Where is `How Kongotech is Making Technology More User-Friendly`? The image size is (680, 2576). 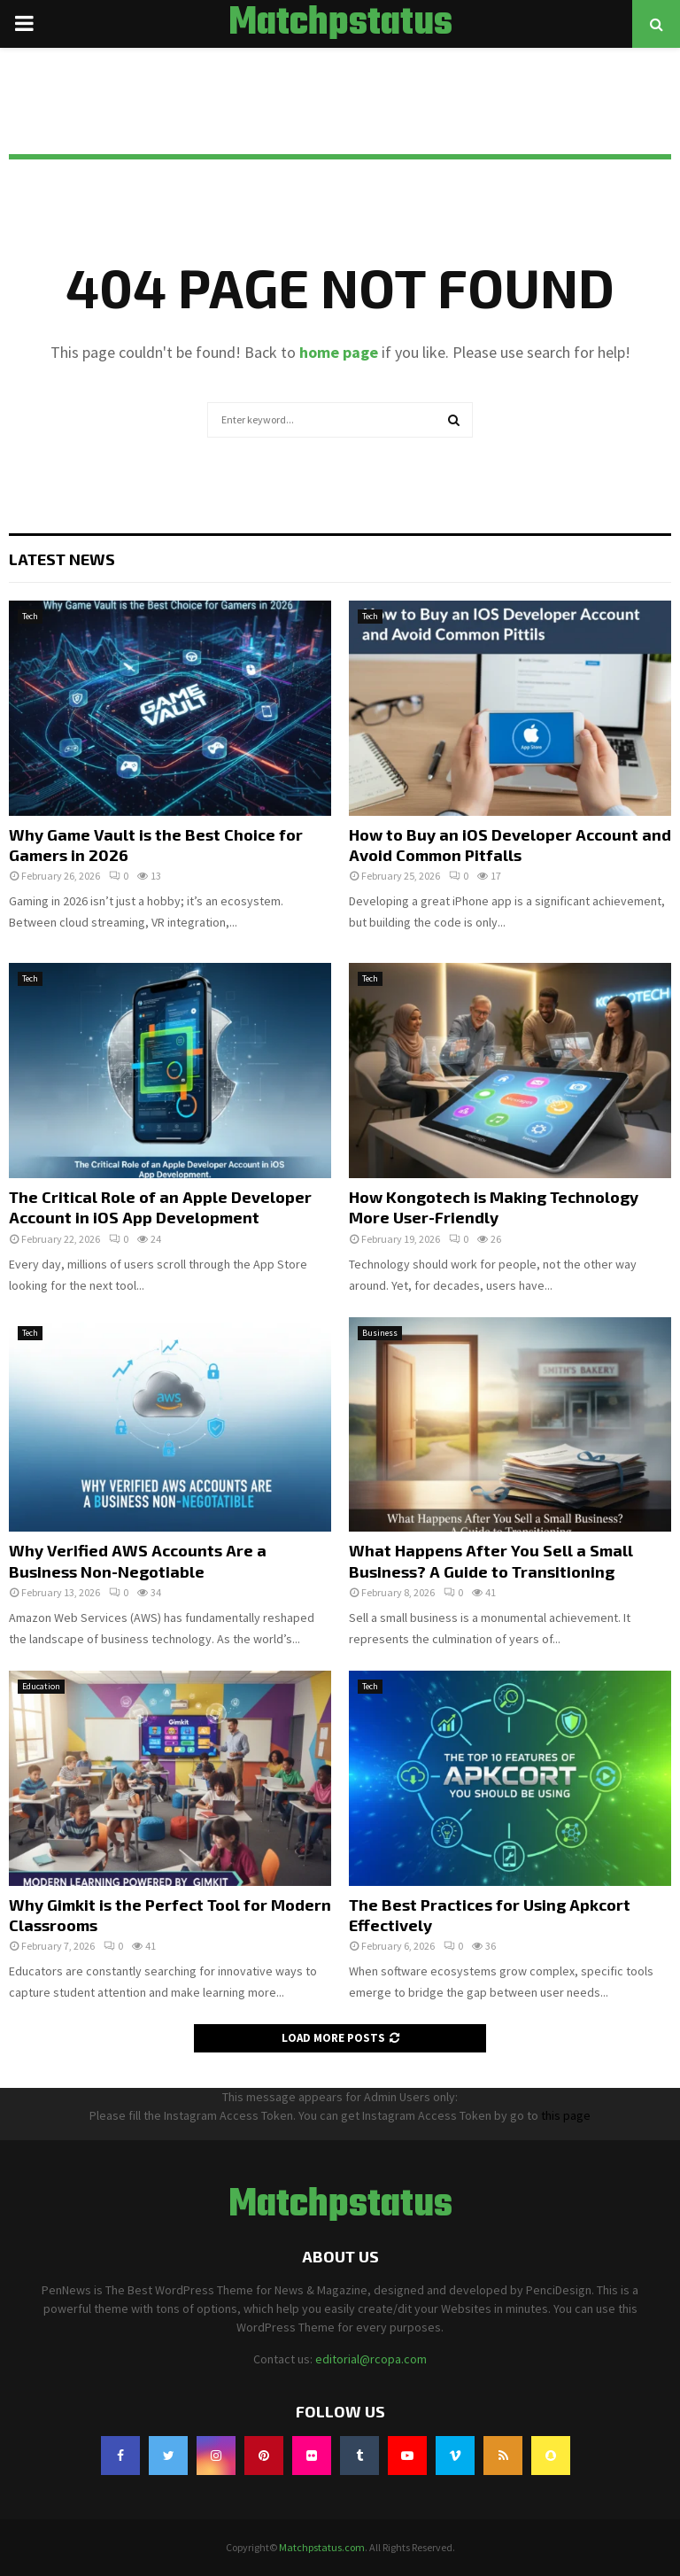
How Kongotech is Making Technology More User-Friendly is located at coordinates (493, 1207).